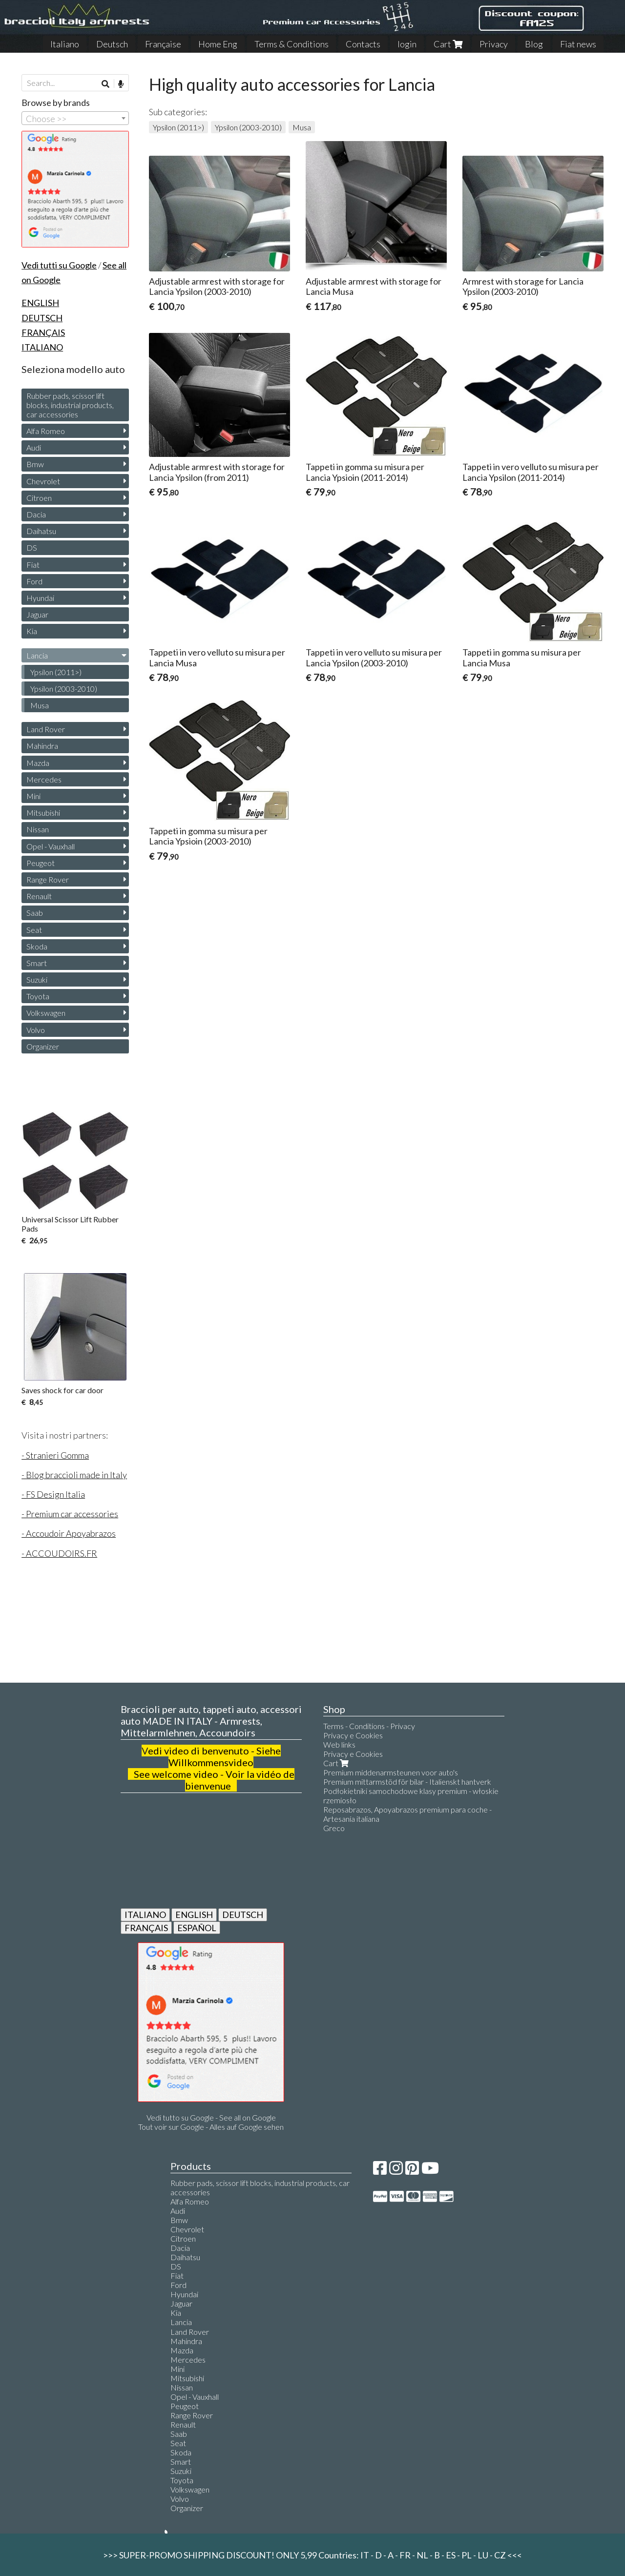  Describe the element at coordinates (33, 564) in the screenshot. I see `Fiat` at that location.